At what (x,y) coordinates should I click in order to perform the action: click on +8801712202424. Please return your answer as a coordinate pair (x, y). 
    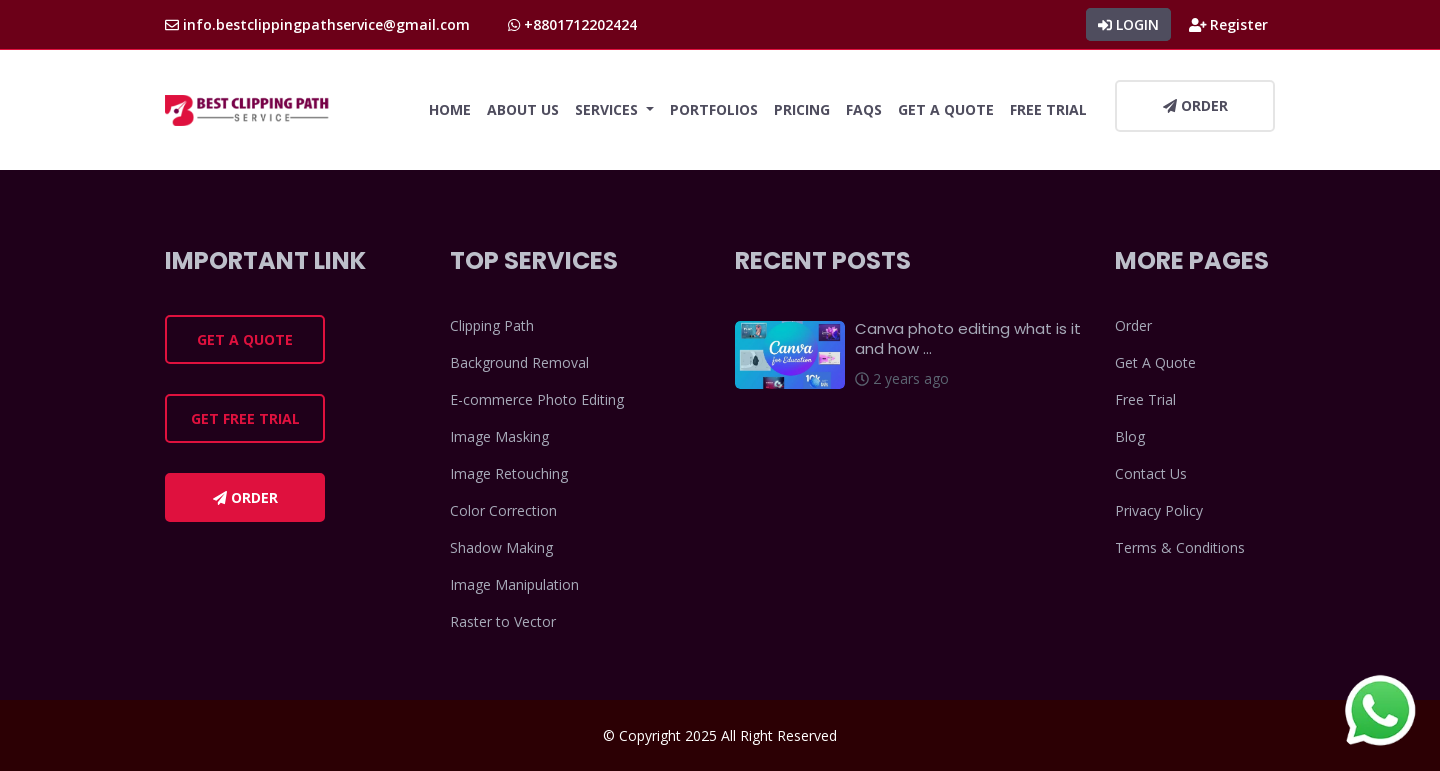
    Looking at the image, I should click on (572, 24).